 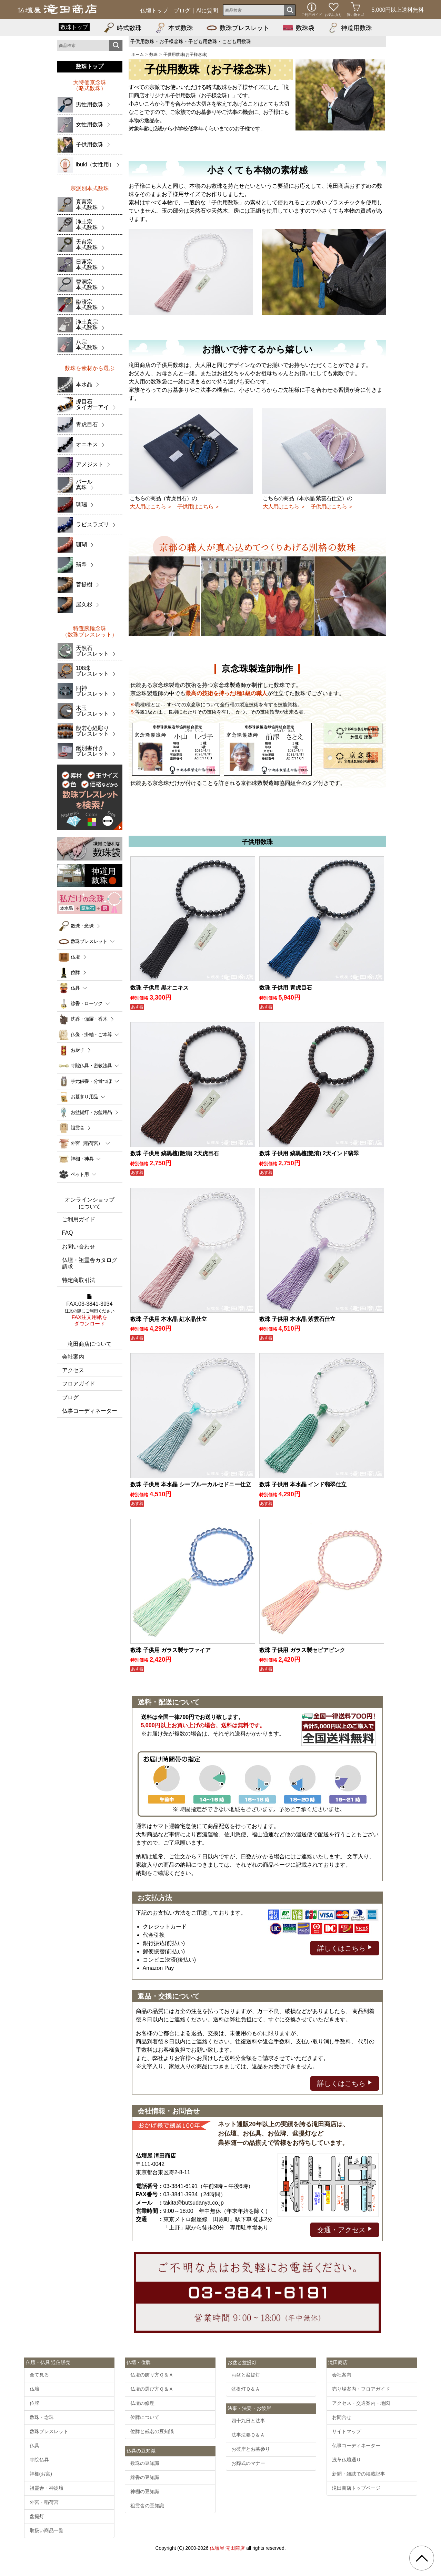 What do you see at coordinates (174, 1153) in the screenshot?
I see `数珠 子供用 縞黒檀(艶消) 2天虎目石` at bounding box center [174, 1153].